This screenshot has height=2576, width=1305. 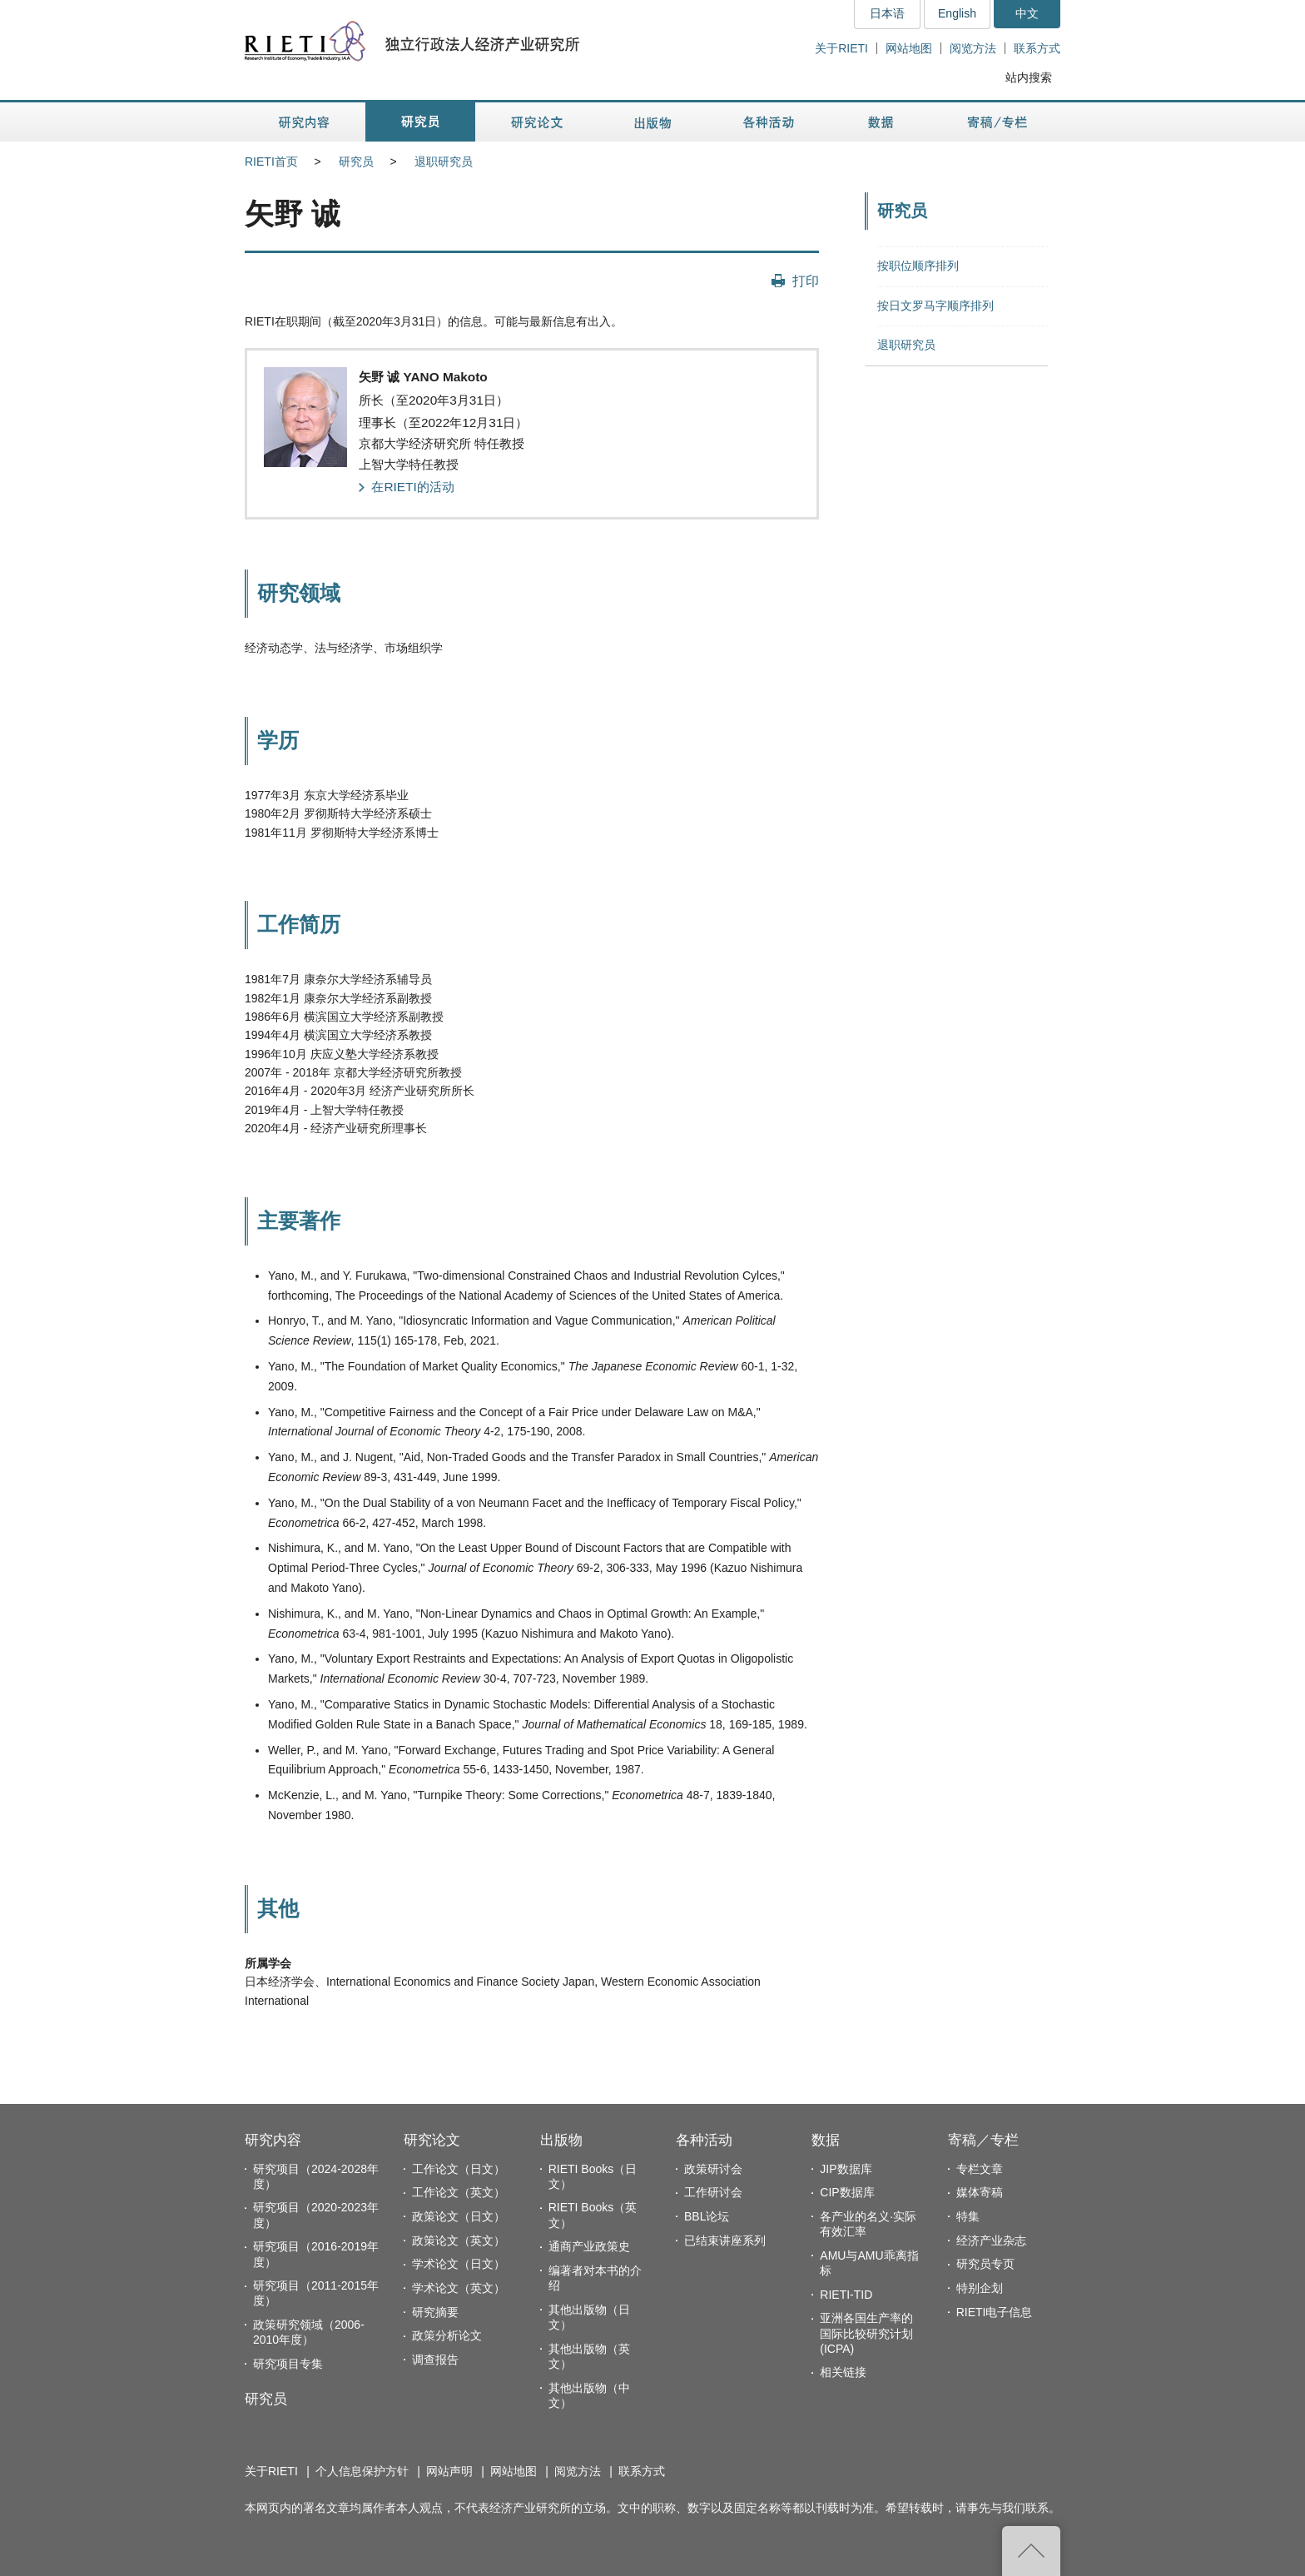 What do you see at coordinates (887, 13) in the screenshot?
I see `日本语` at bounding box center [887, 13].